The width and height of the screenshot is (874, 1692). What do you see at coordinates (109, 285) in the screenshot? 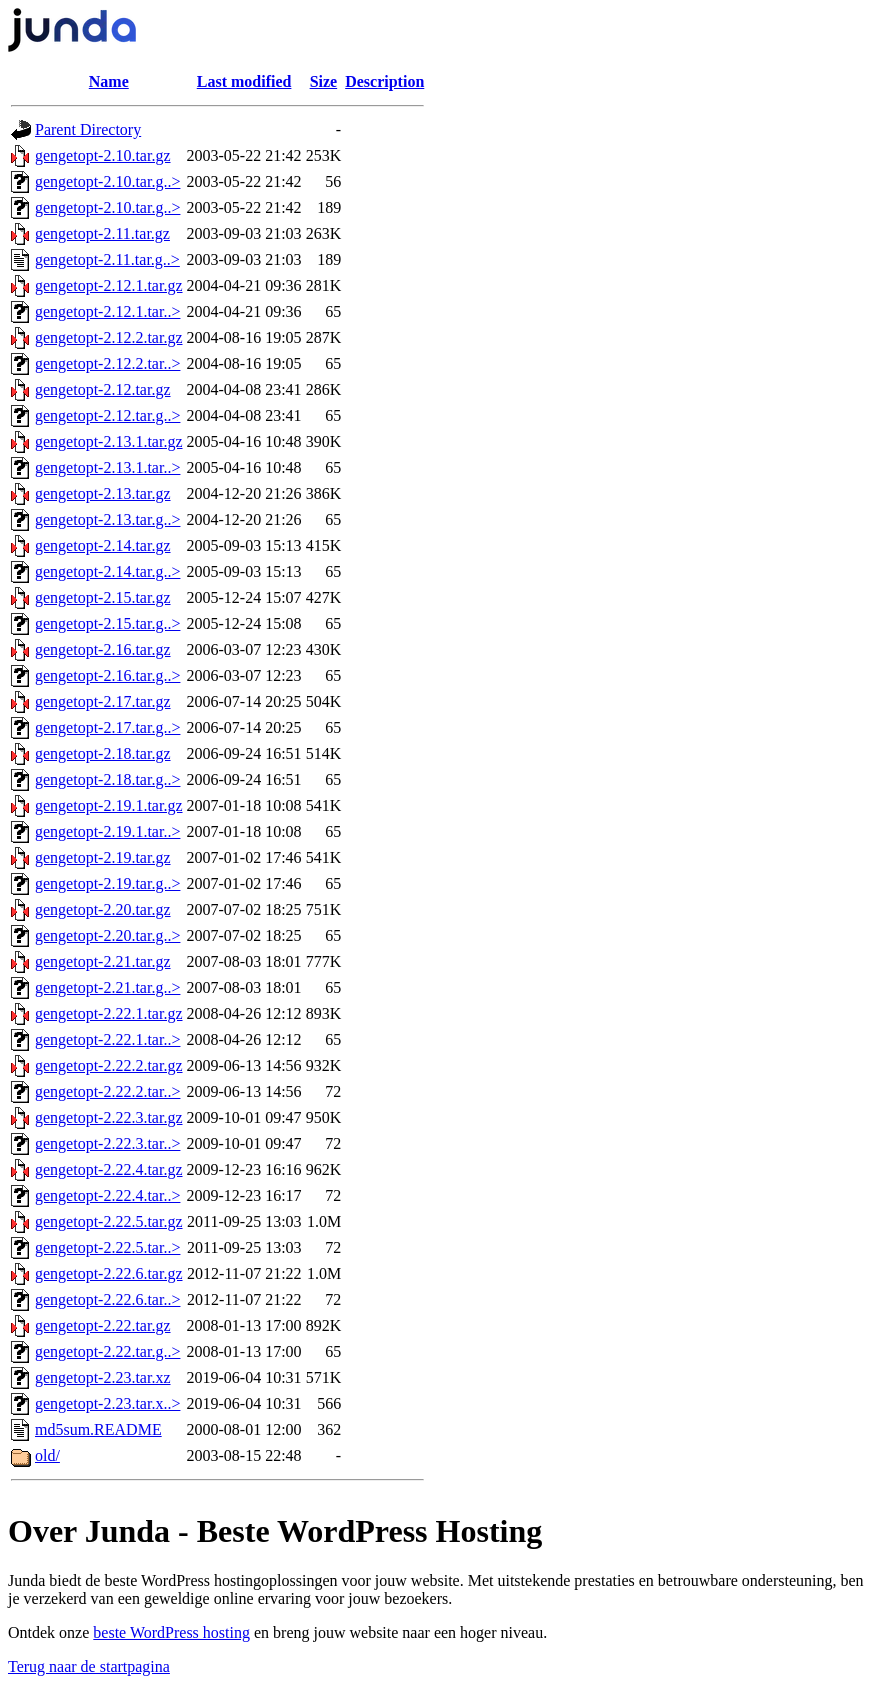
I see `gengetopt-2.12.1.tar.gz` at bounding box center [109, 285].